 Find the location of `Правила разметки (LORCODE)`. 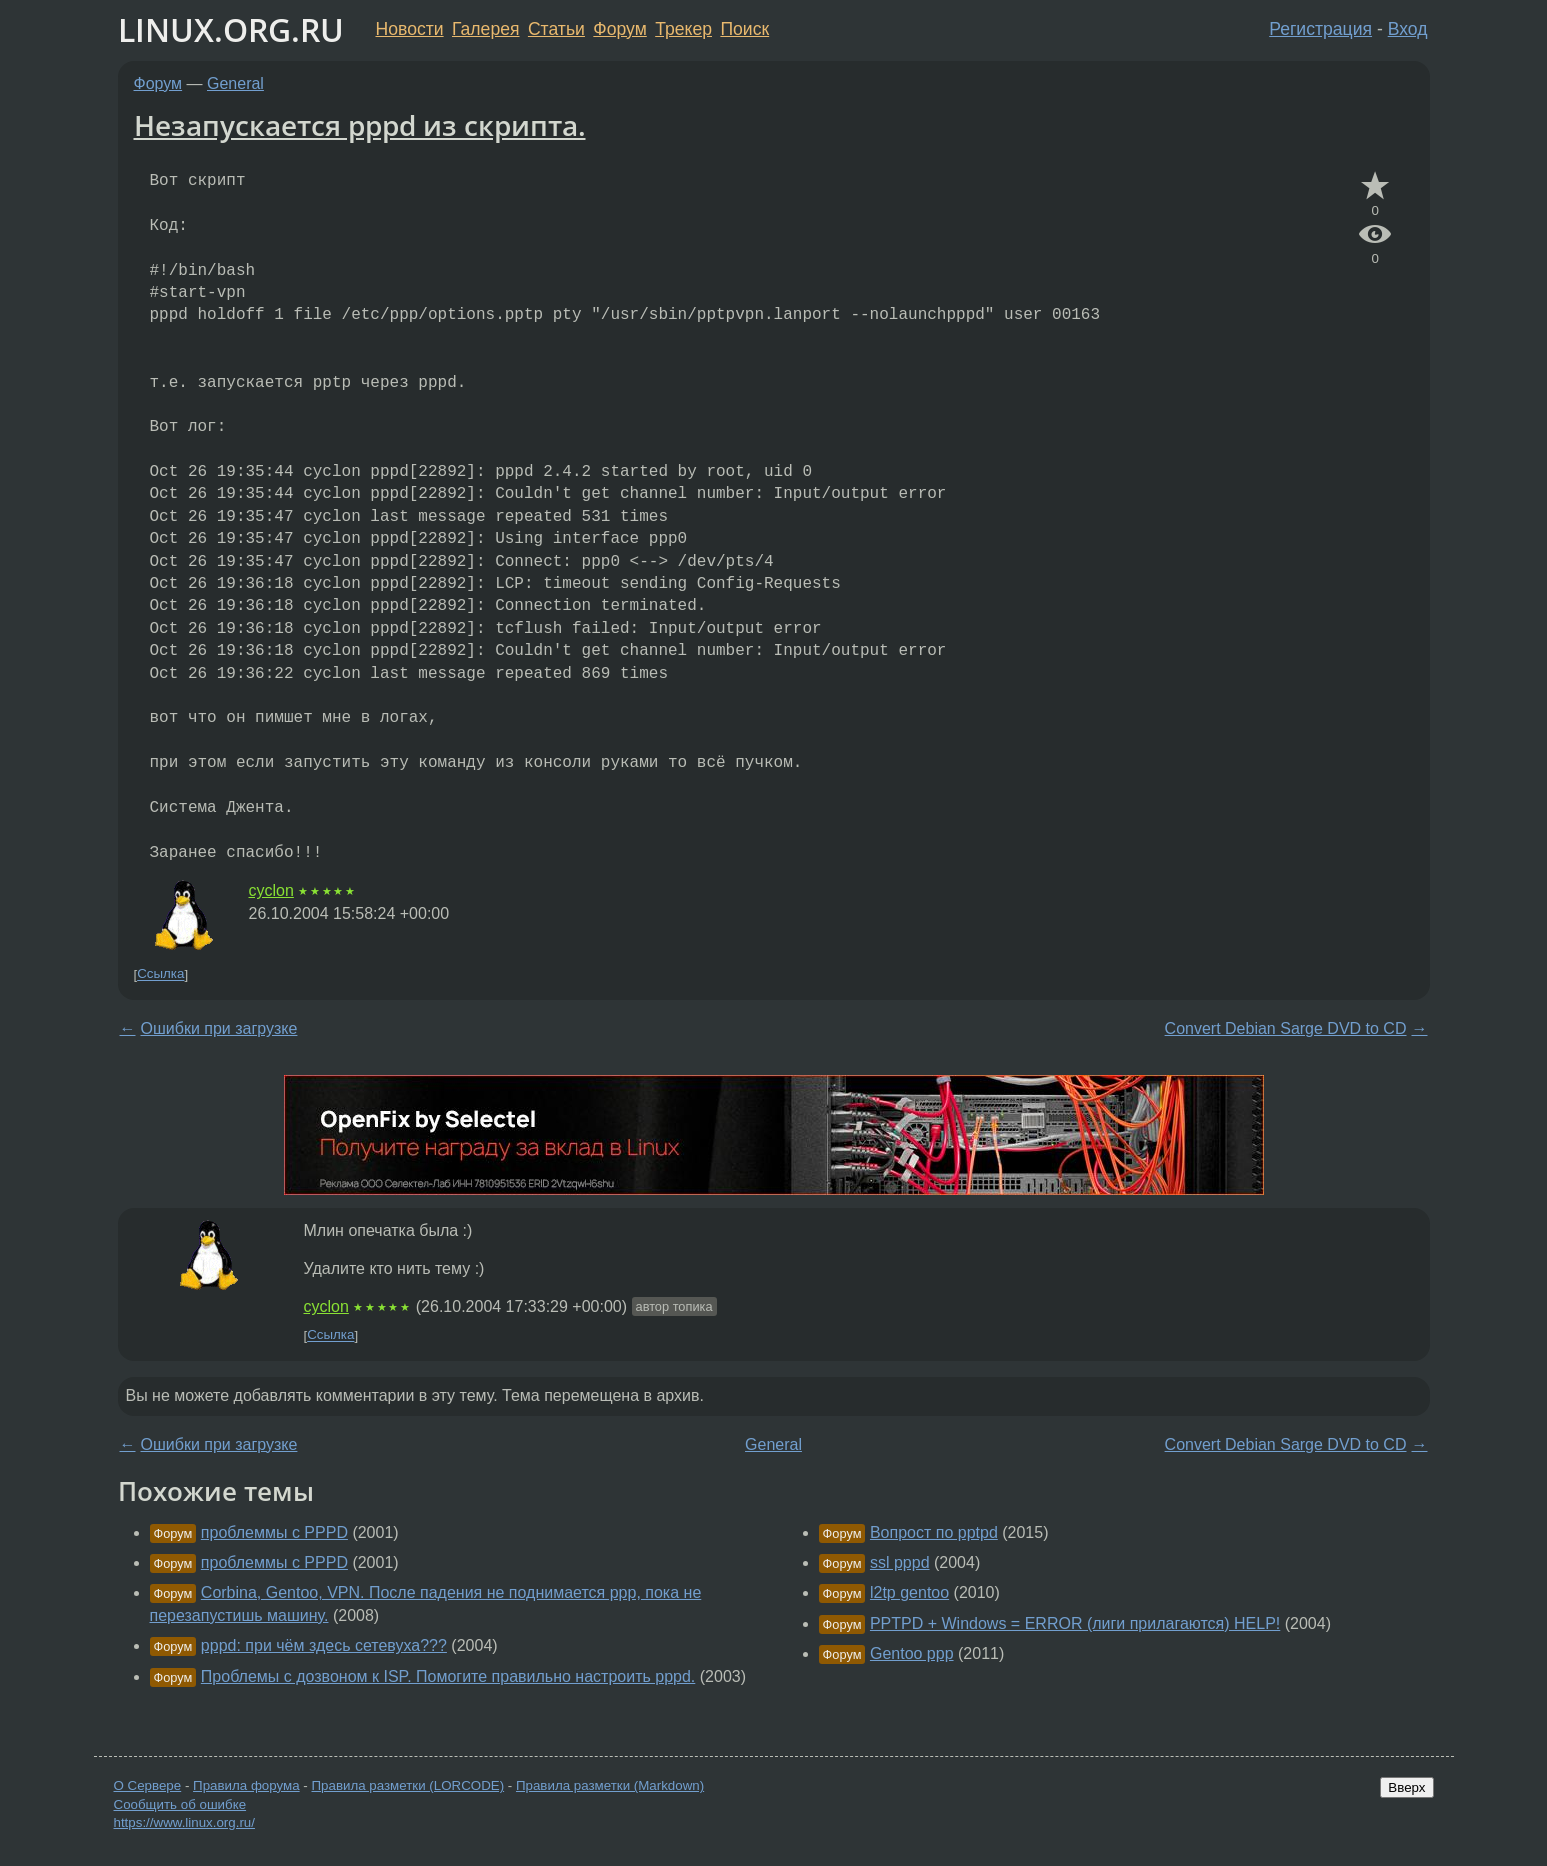

Правила разметки (LORCODE) is located at coordinates (407, 1785).